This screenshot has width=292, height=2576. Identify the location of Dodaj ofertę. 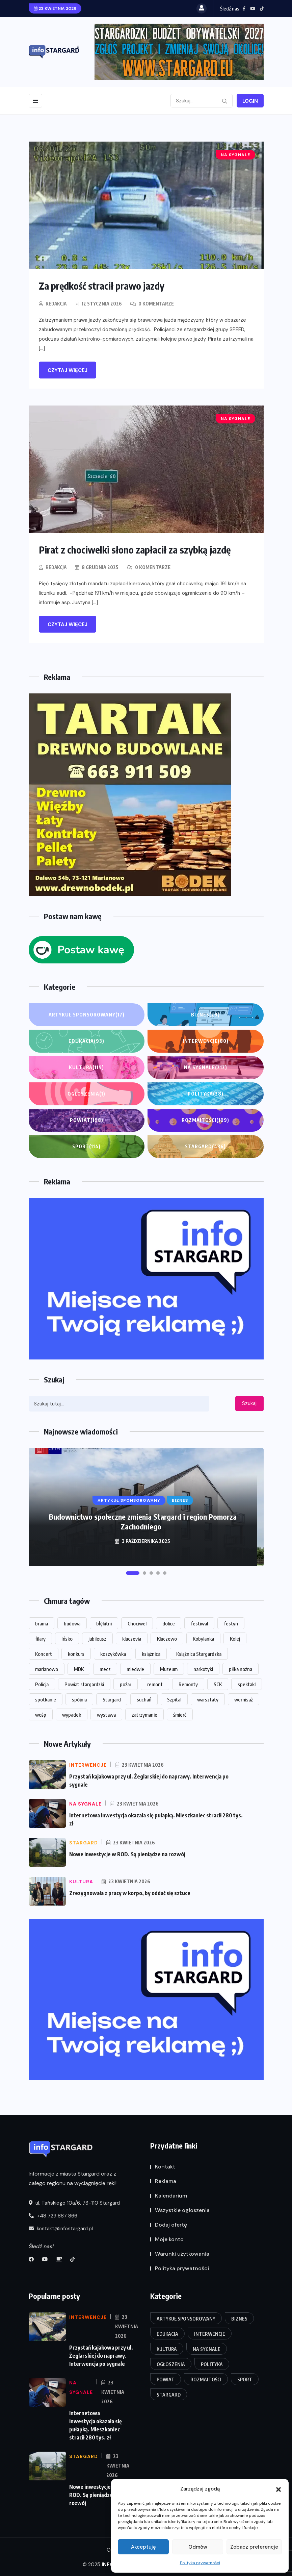
(171, 2224).